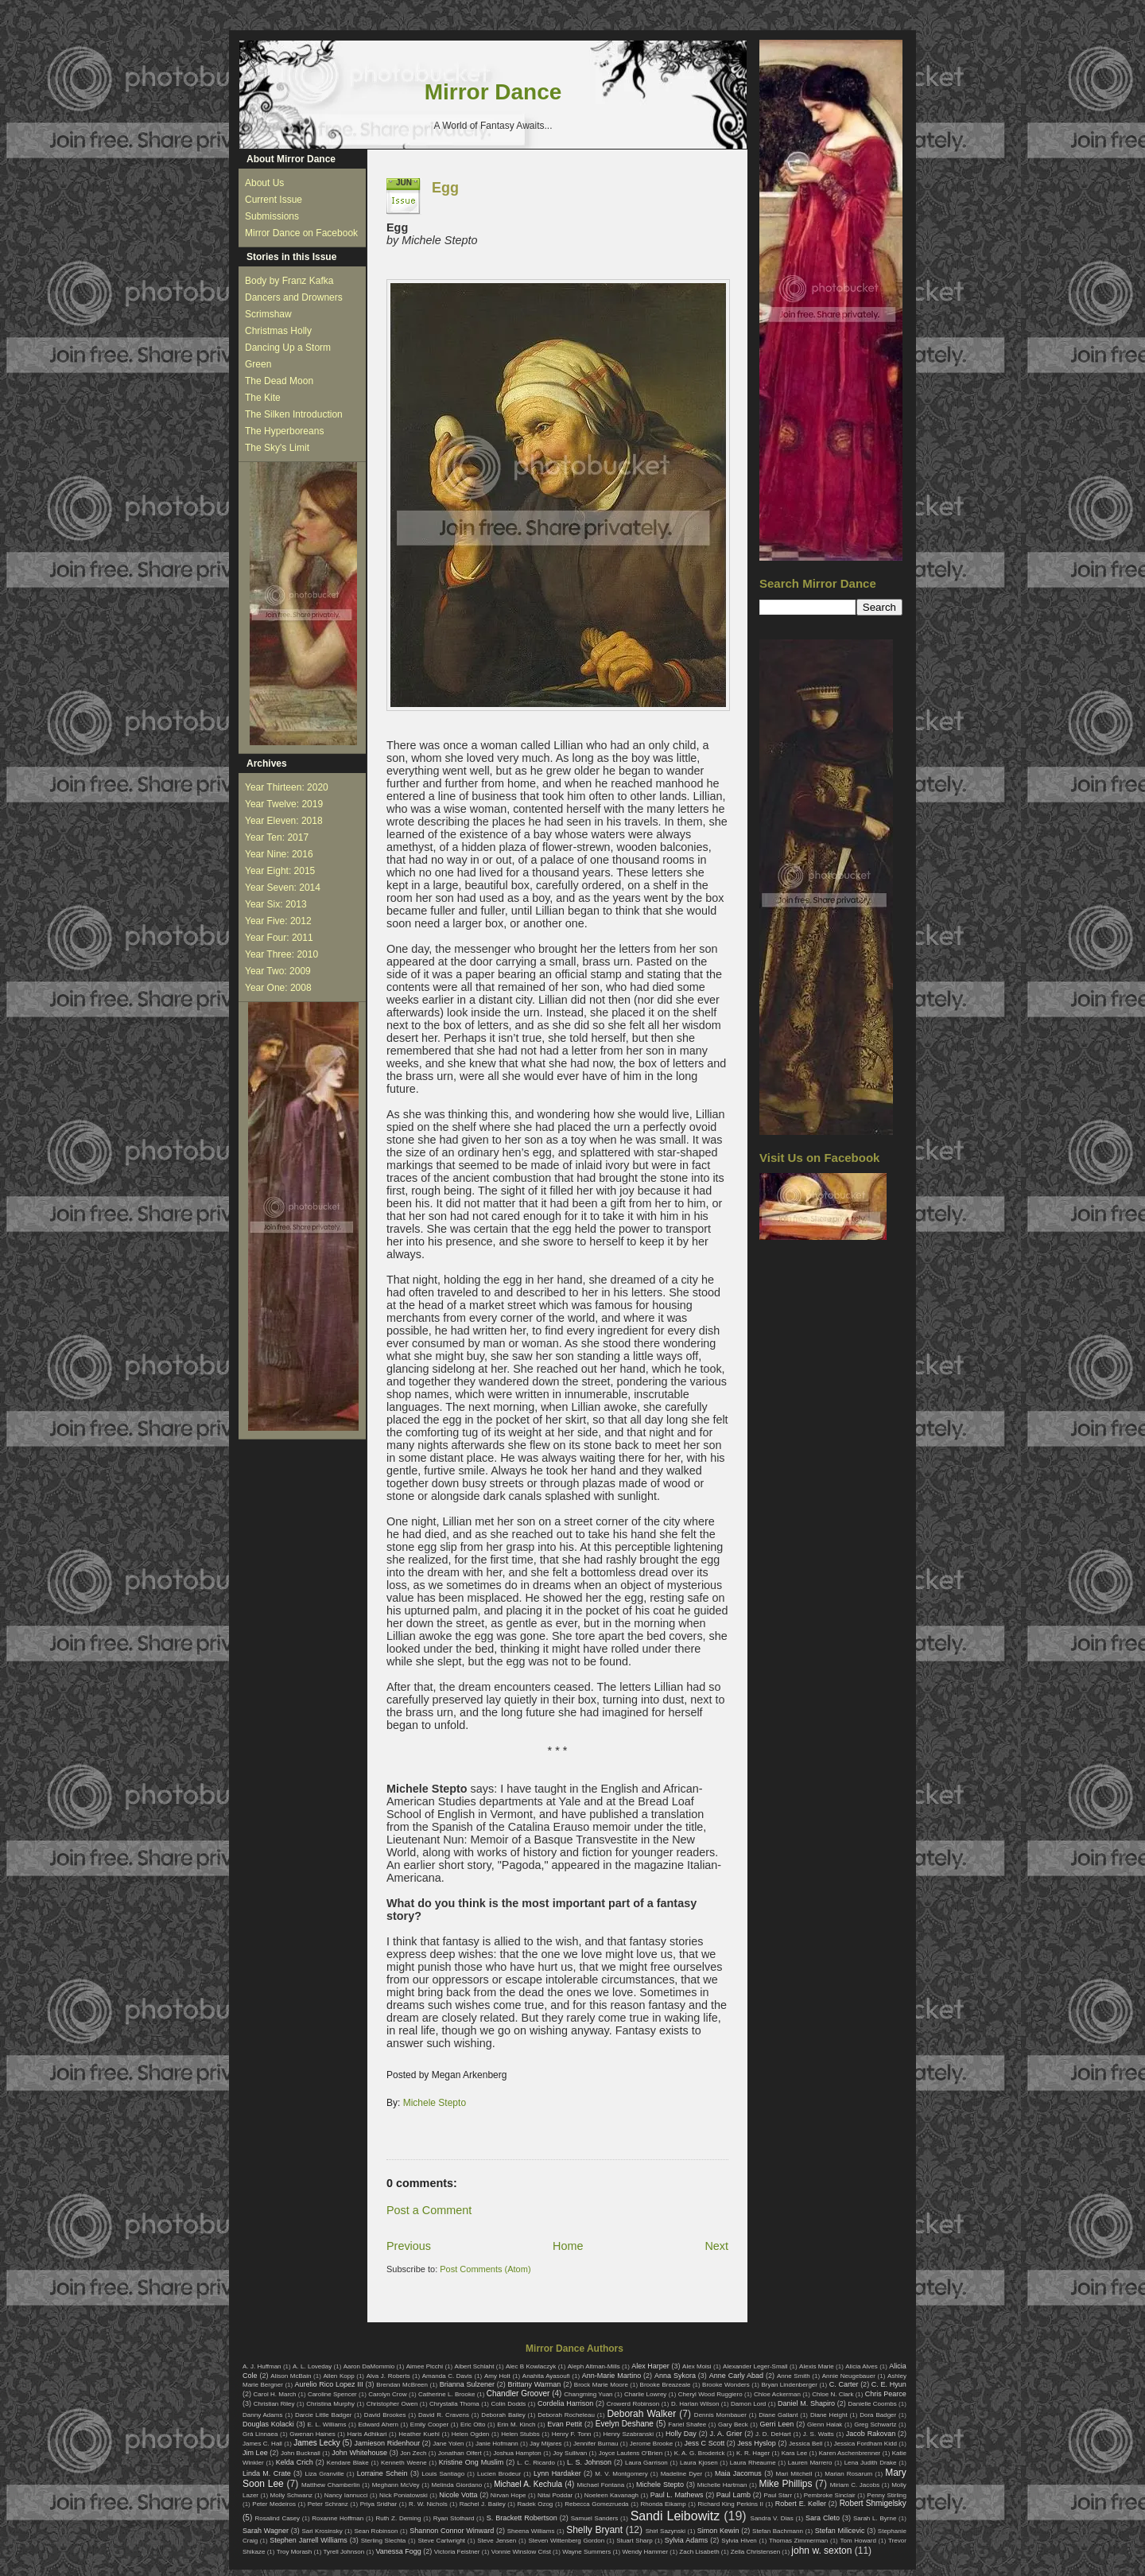 This screenshot has height=2576, width=1145. I want to click on Vanessa Fogg, so click(398, 2551).